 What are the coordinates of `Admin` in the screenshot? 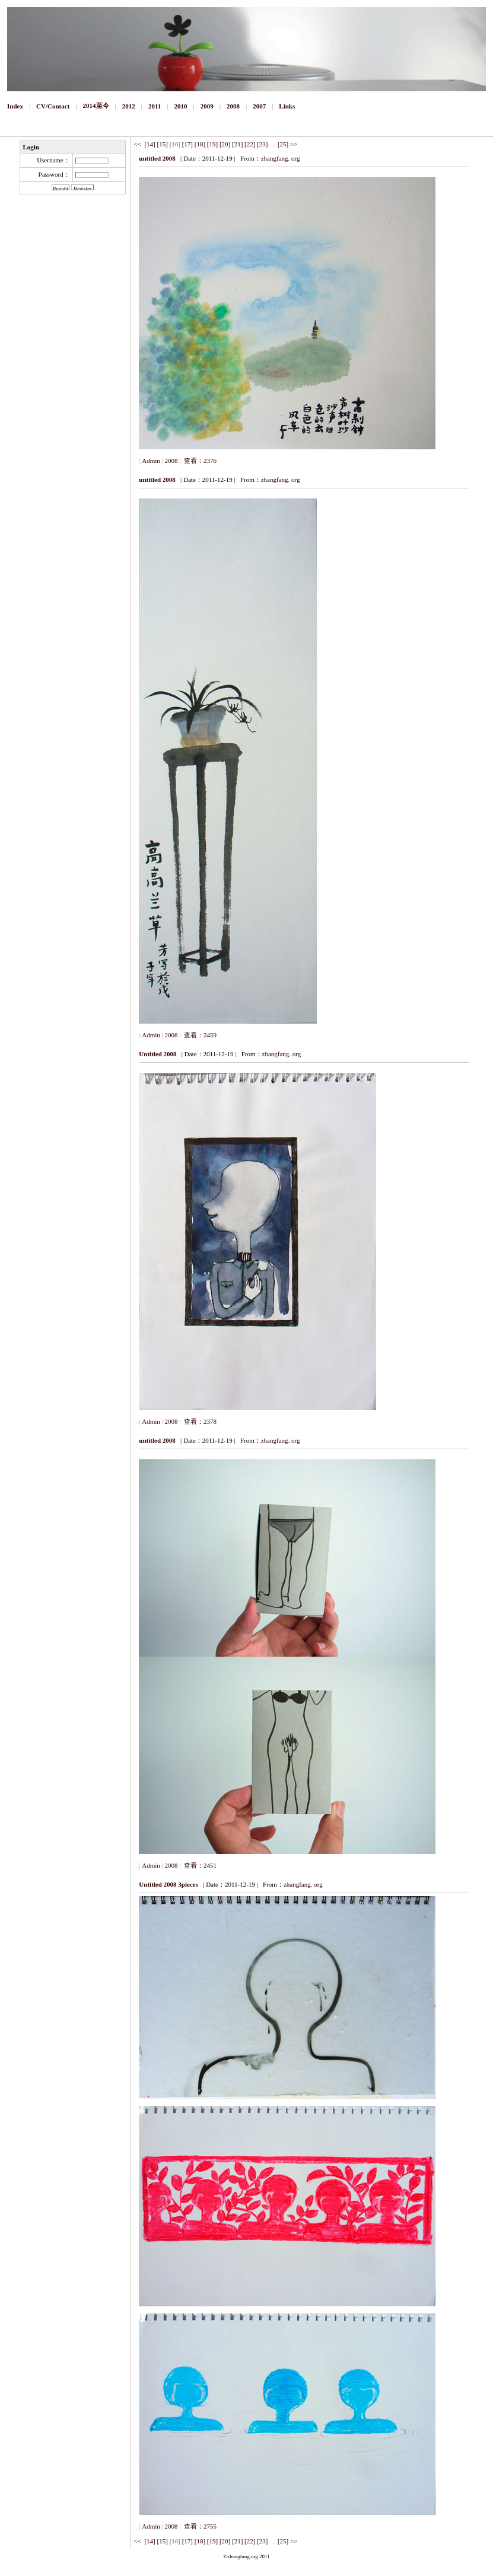 It's located at (151, 460).